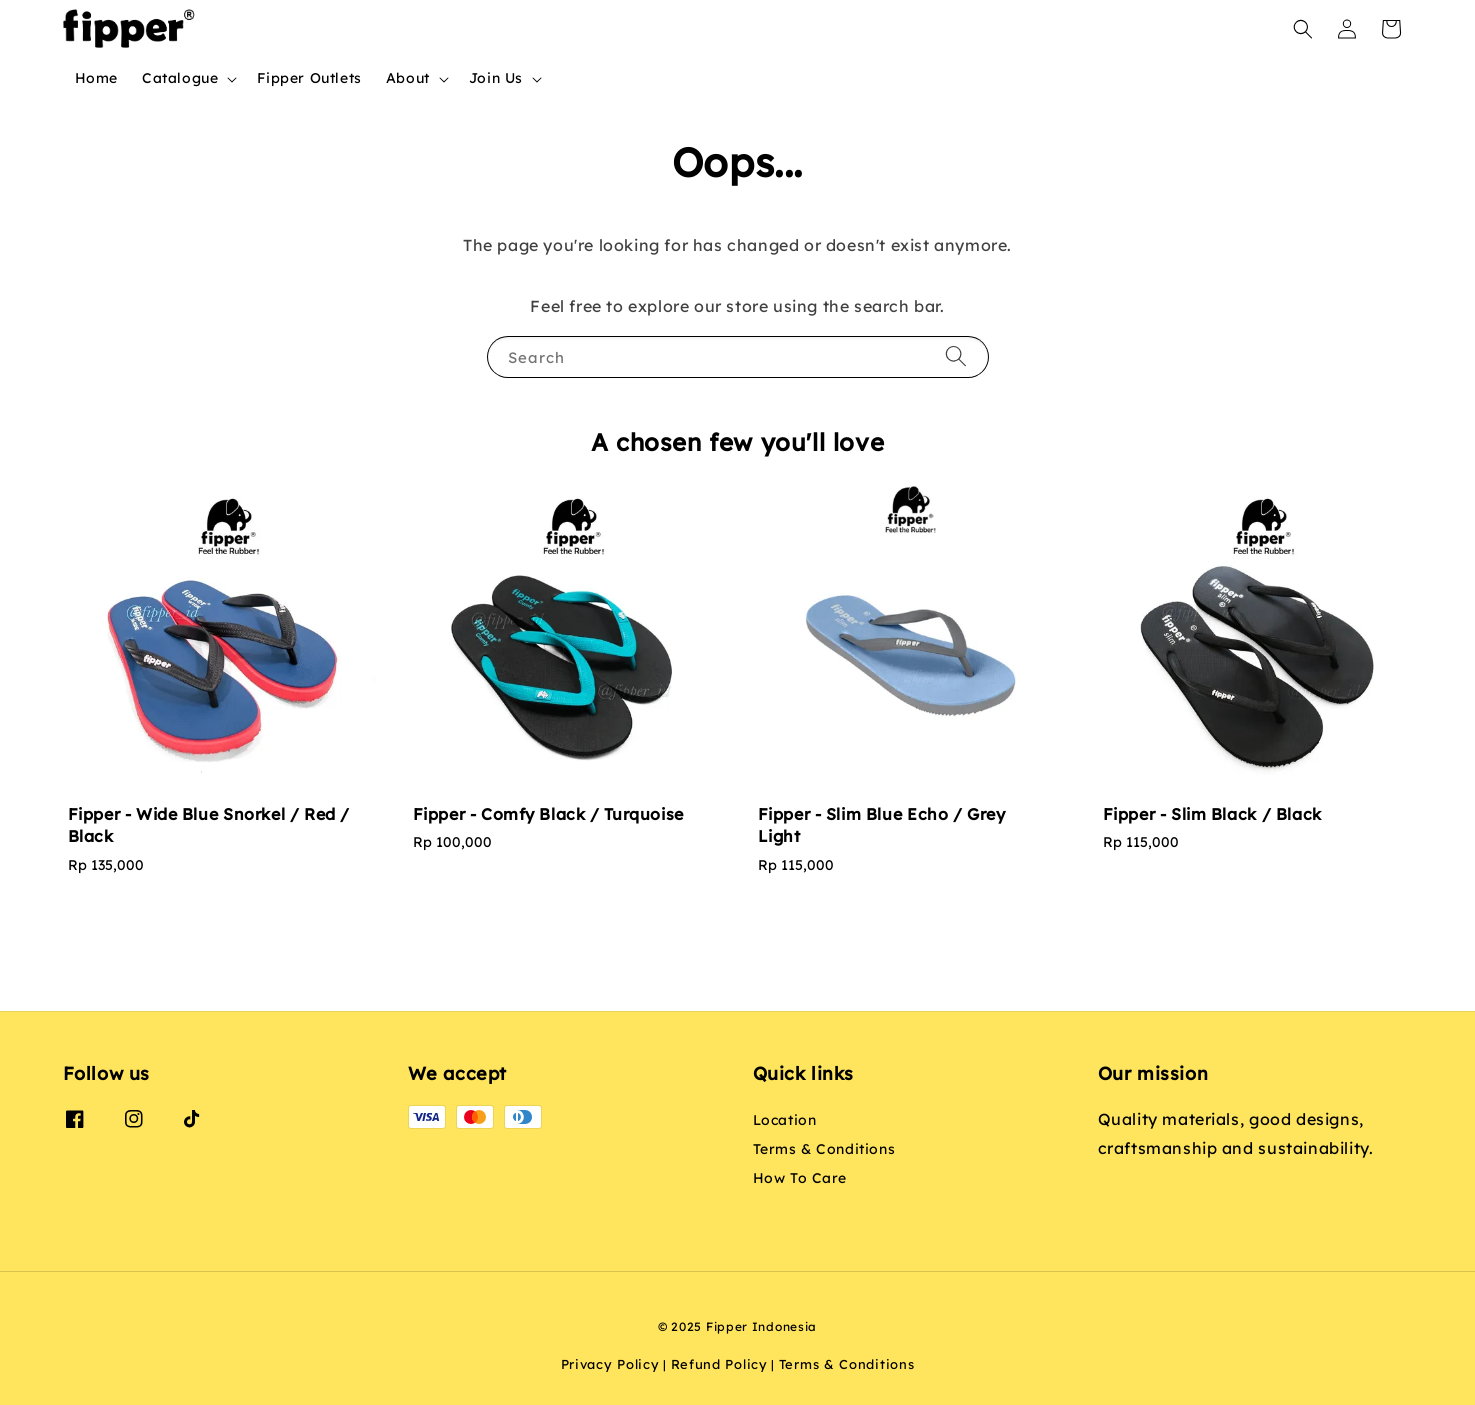  What do you see at coordinates (309, 78) in the screenshot?
I see `Fipper Outlets` at bounding box center [309, 78].